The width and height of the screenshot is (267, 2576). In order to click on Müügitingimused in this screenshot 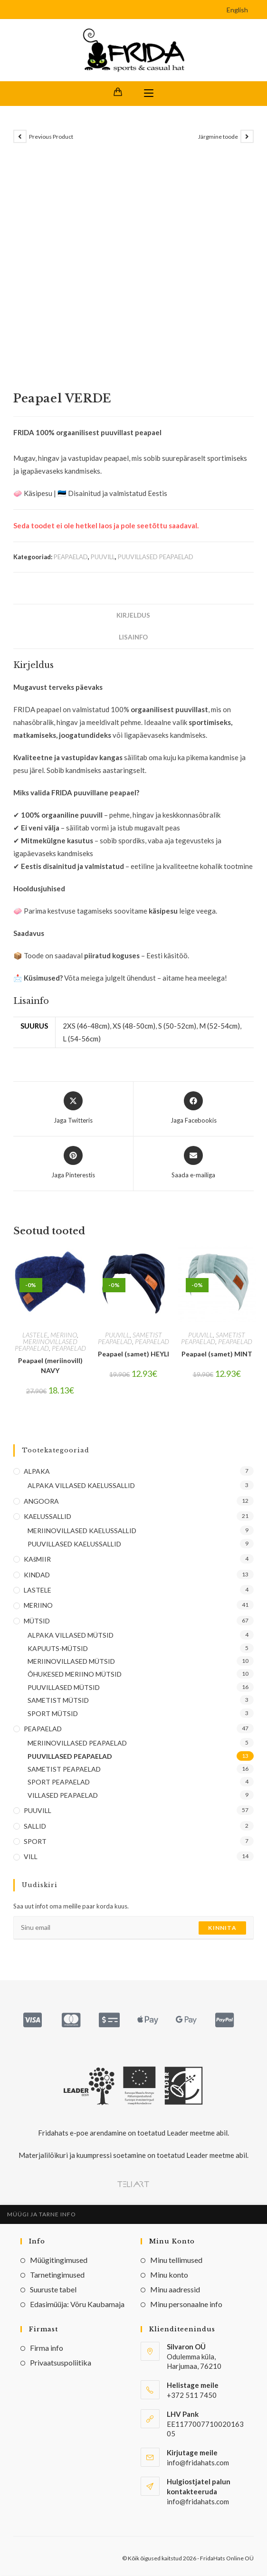, I will do `click(58, 2260)`.